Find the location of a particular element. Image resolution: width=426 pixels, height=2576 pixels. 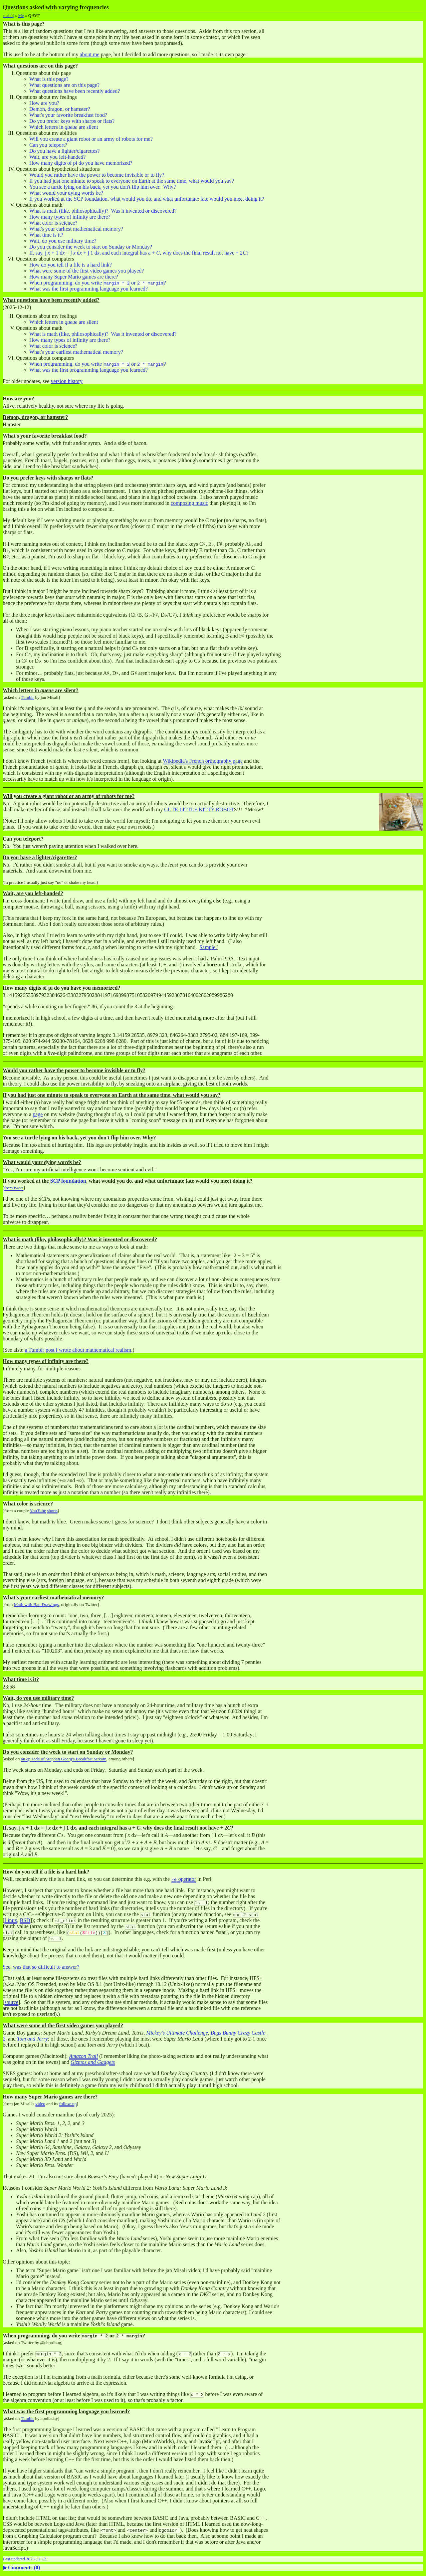

What is this page? is located at coordinates (49, 79).